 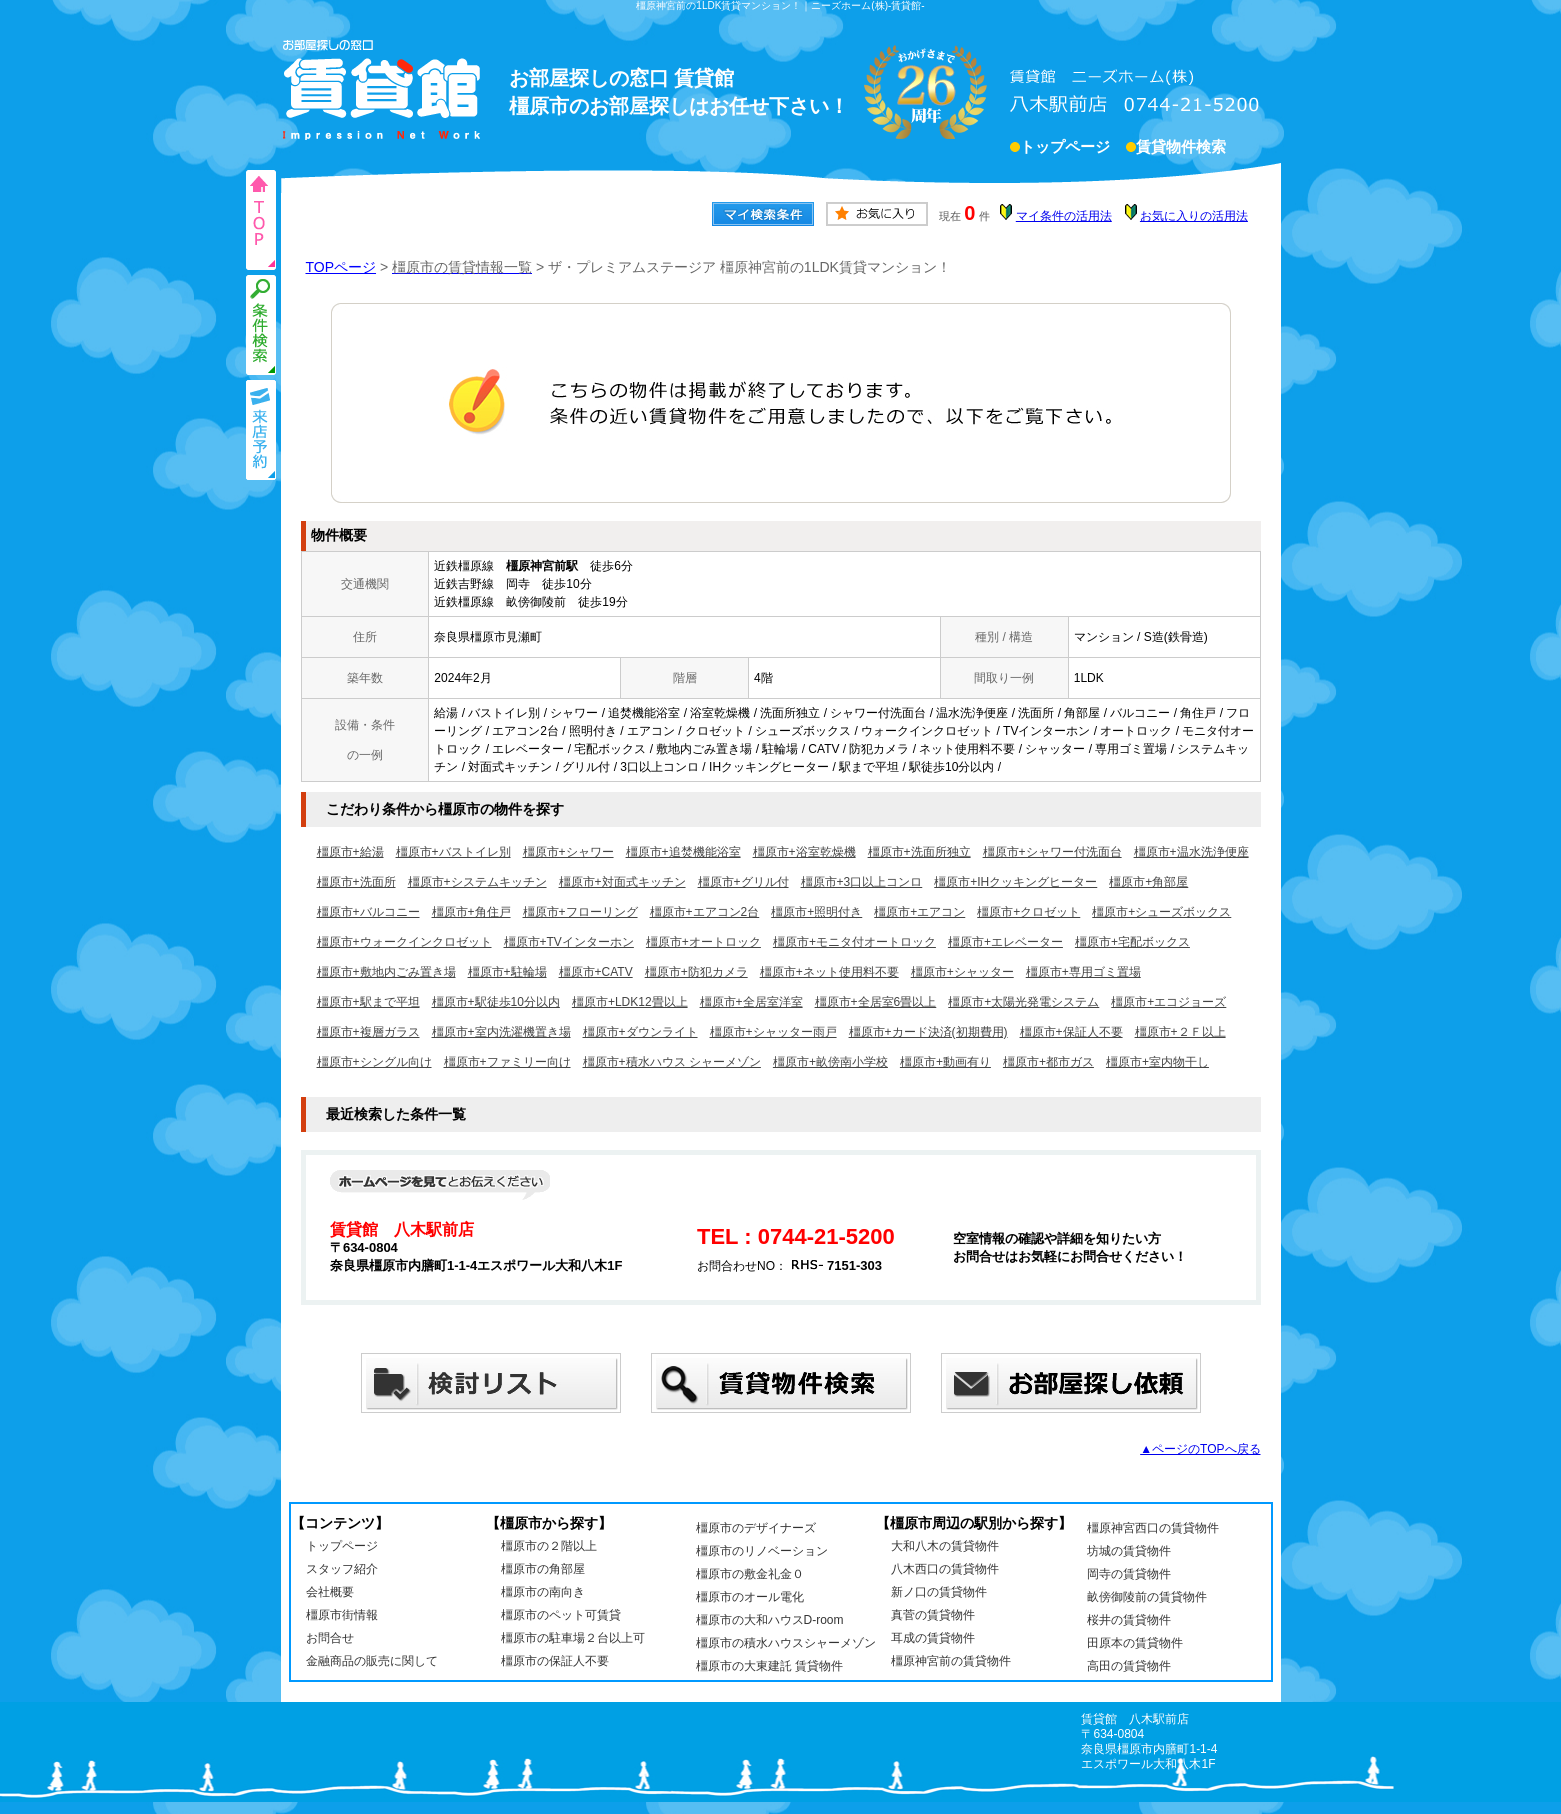 What do you see at coordinates (951, 1661) in the screenshot?
I see `橿原神宮前の賃貸物件` at bounding box center [951, 1661].